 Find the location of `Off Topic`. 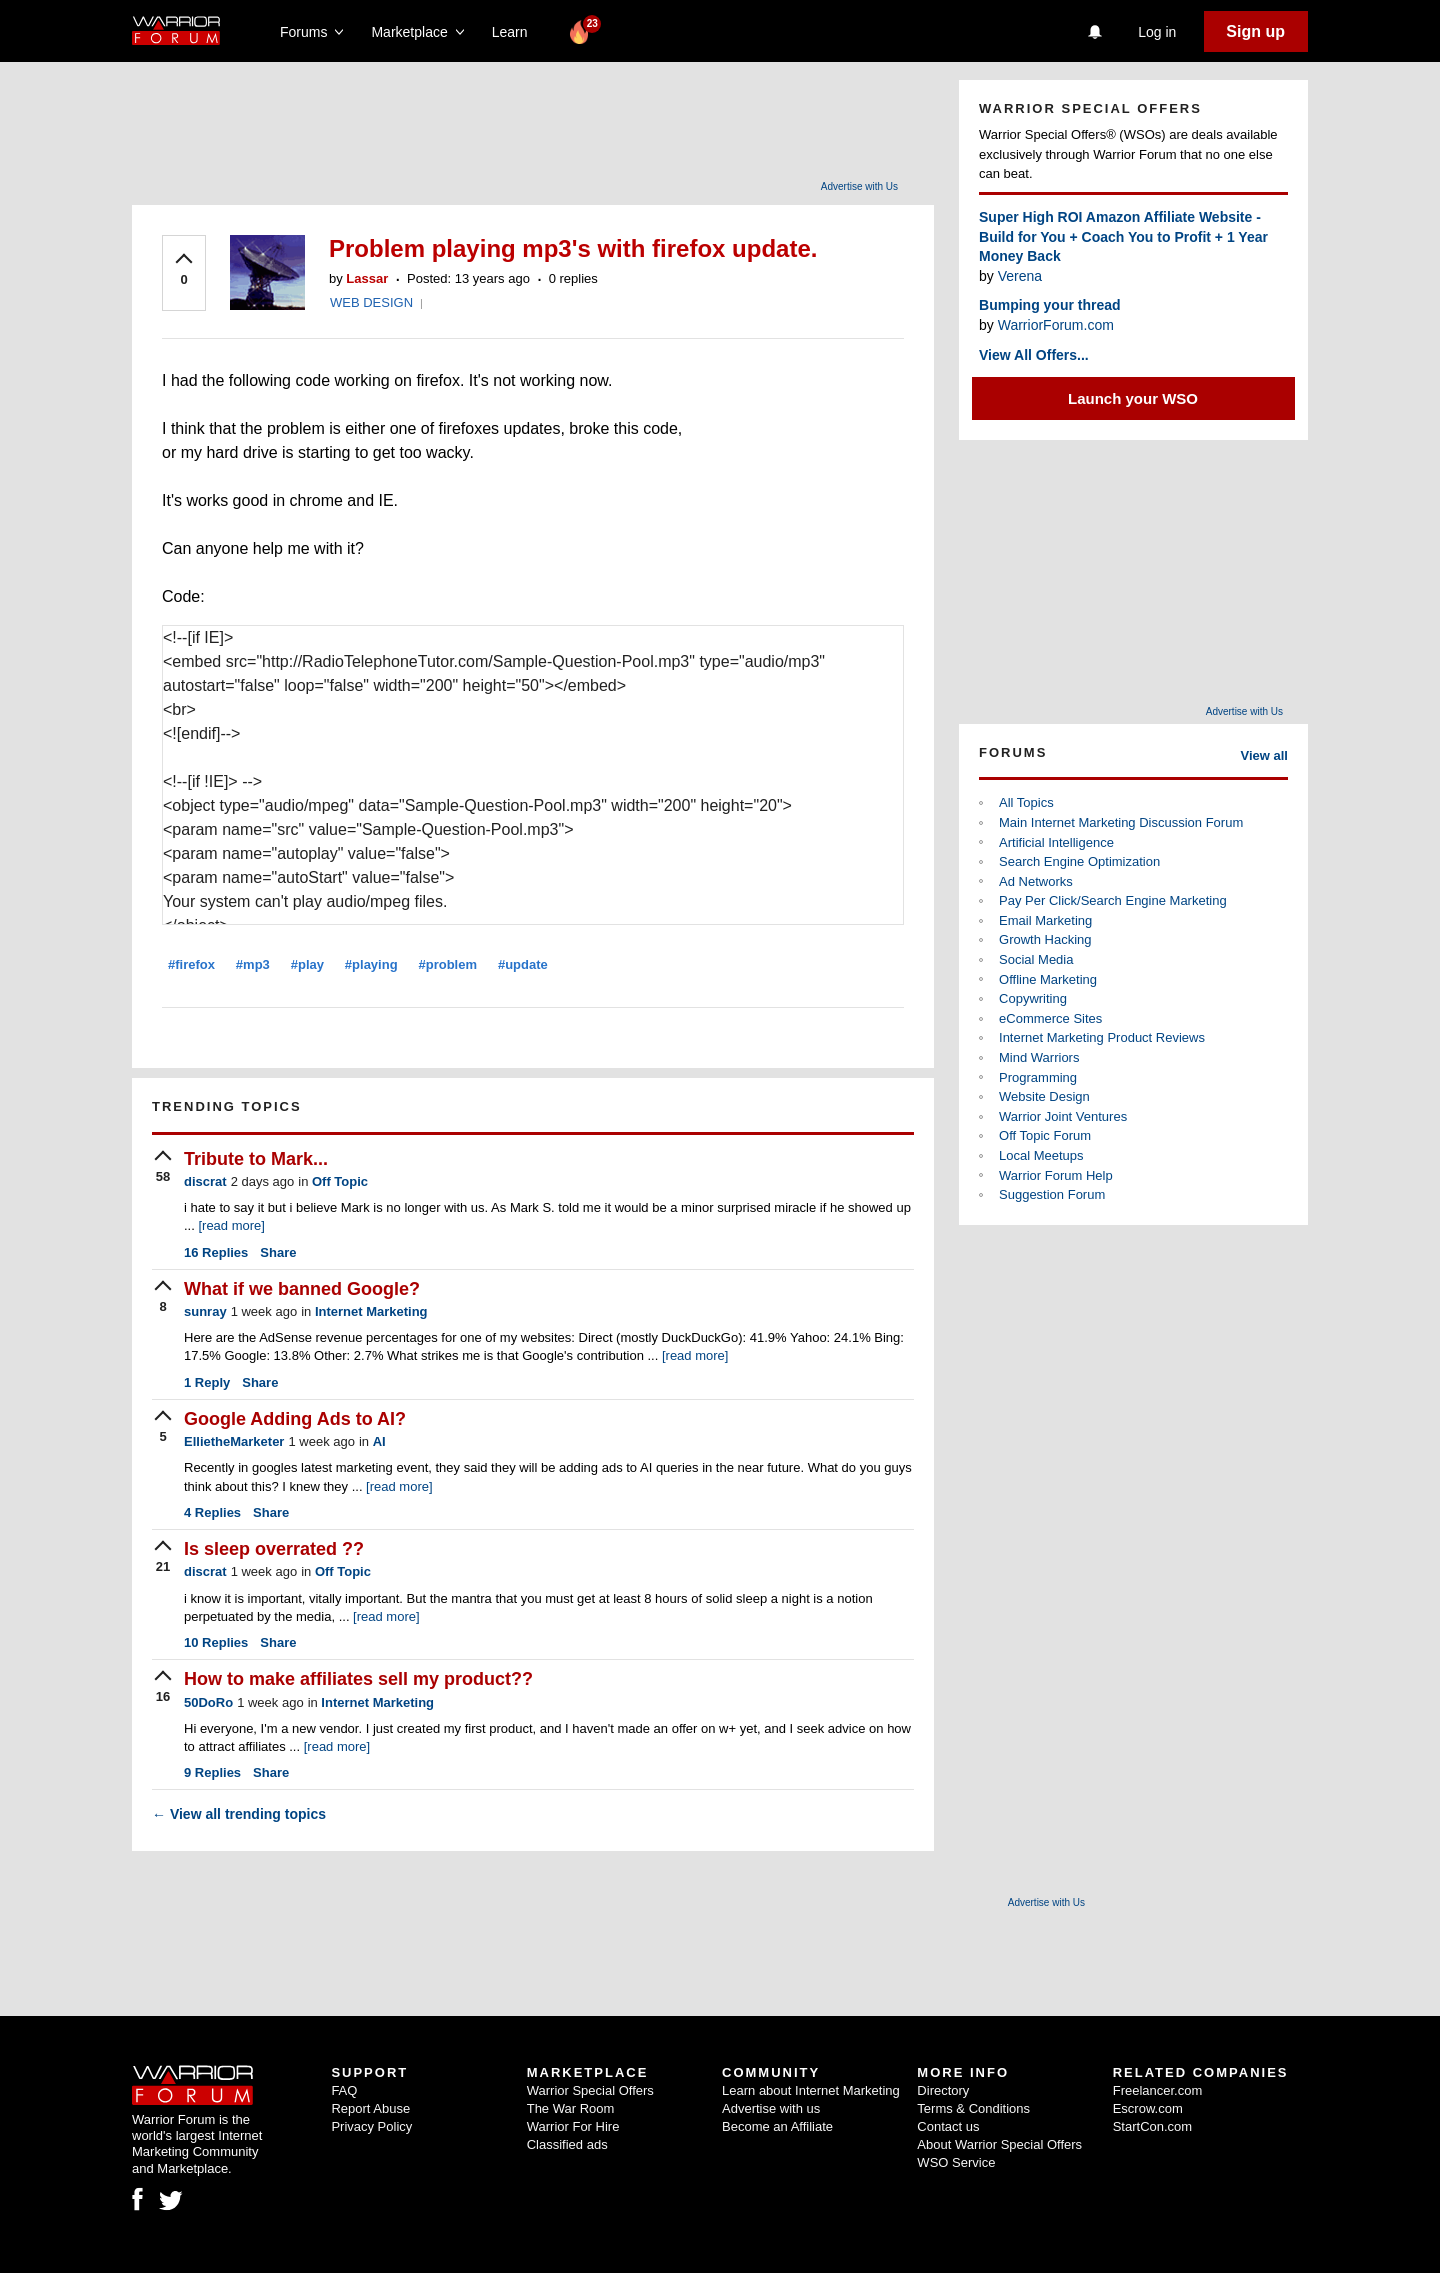

Off Topic is located at coordinates (340, 1181).